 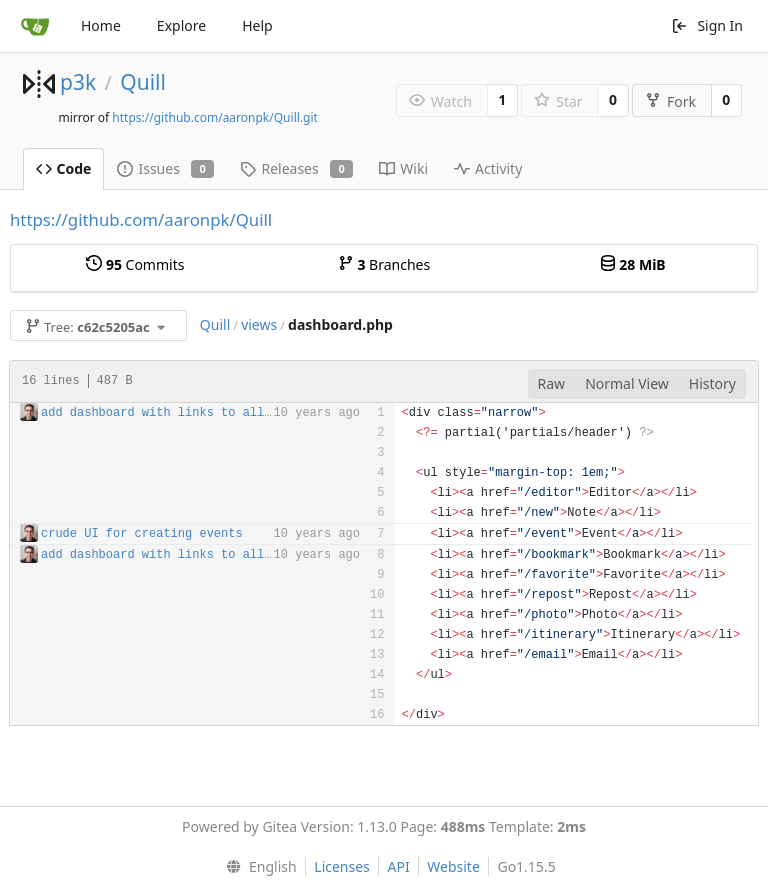 What do you see at coordinates (342, 866) in the screenshot?
I see `Licenses` at bounding box center [342, 866].